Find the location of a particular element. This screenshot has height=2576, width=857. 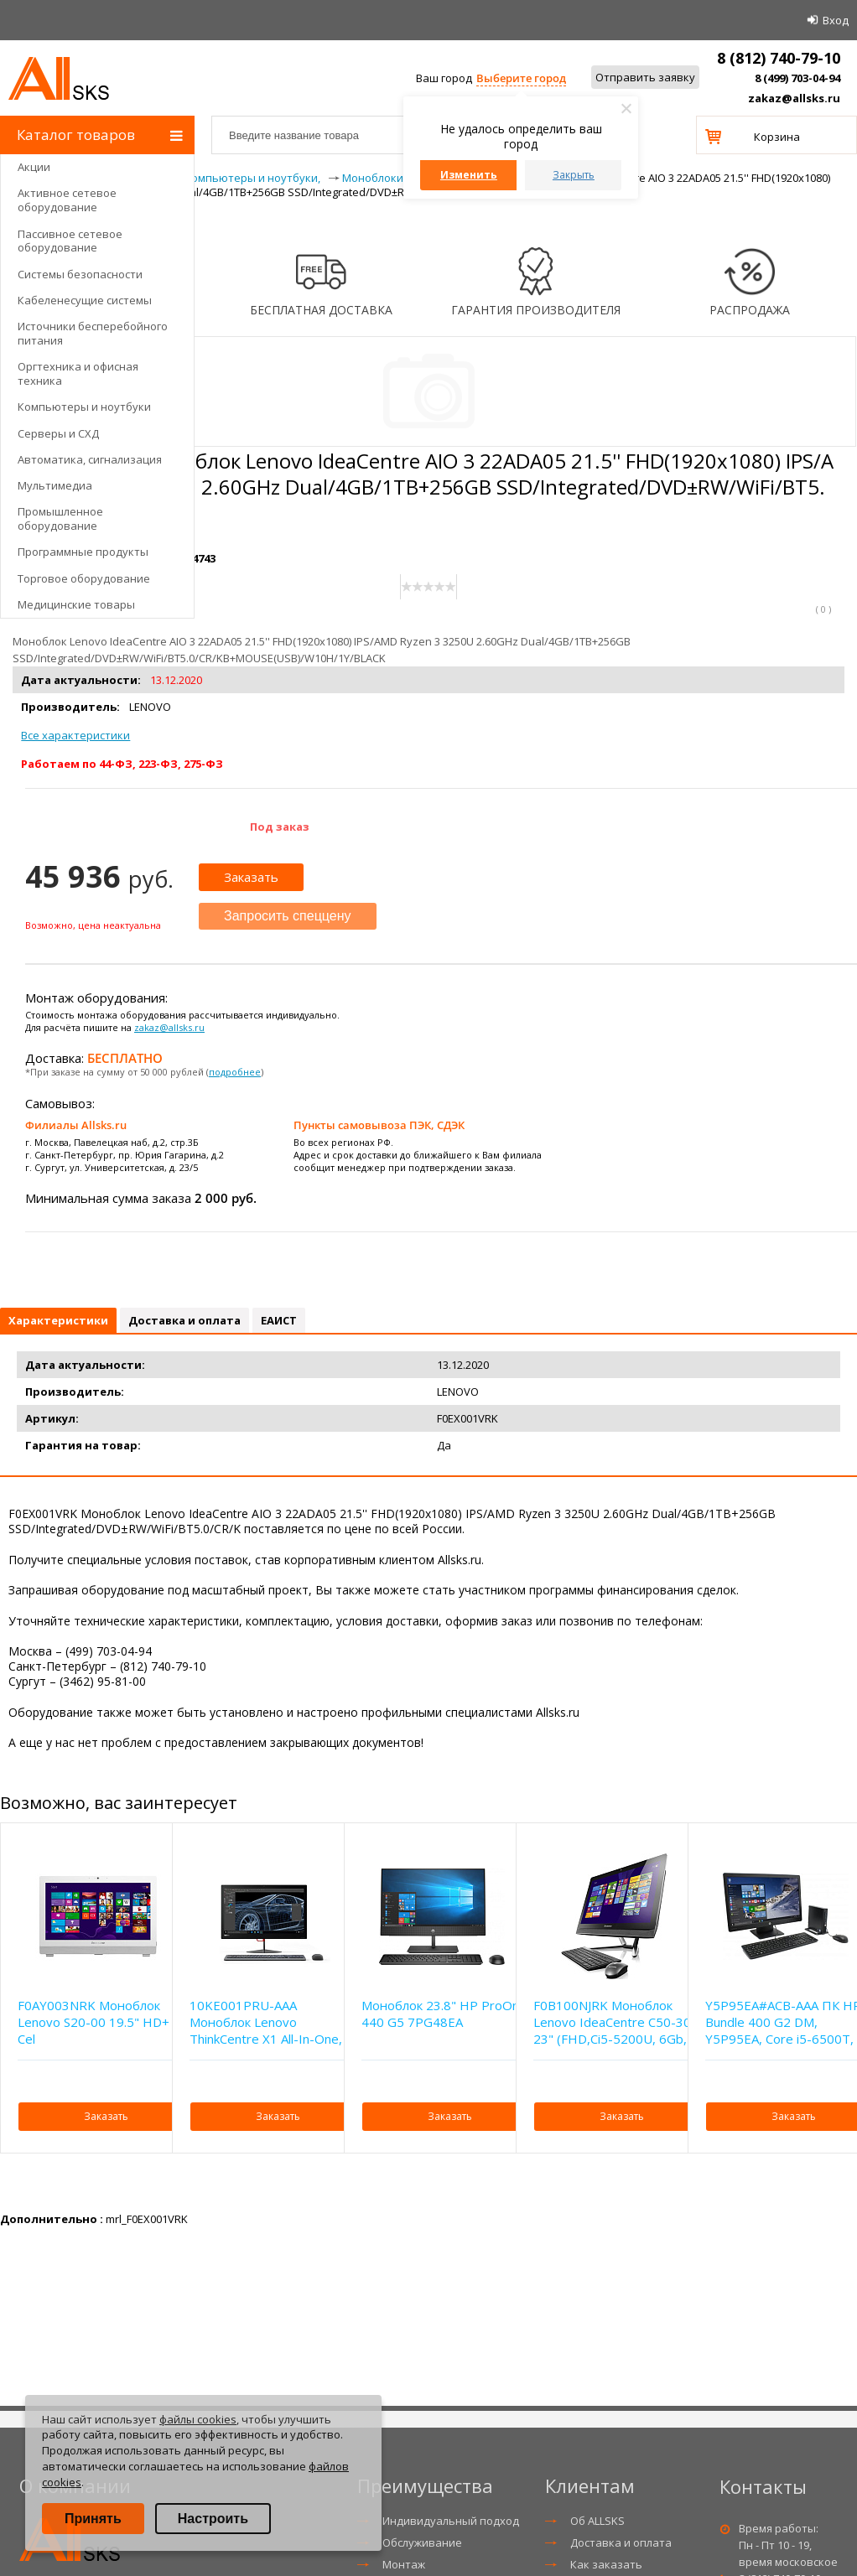

Закрыть is located at coordinates (574, 175).